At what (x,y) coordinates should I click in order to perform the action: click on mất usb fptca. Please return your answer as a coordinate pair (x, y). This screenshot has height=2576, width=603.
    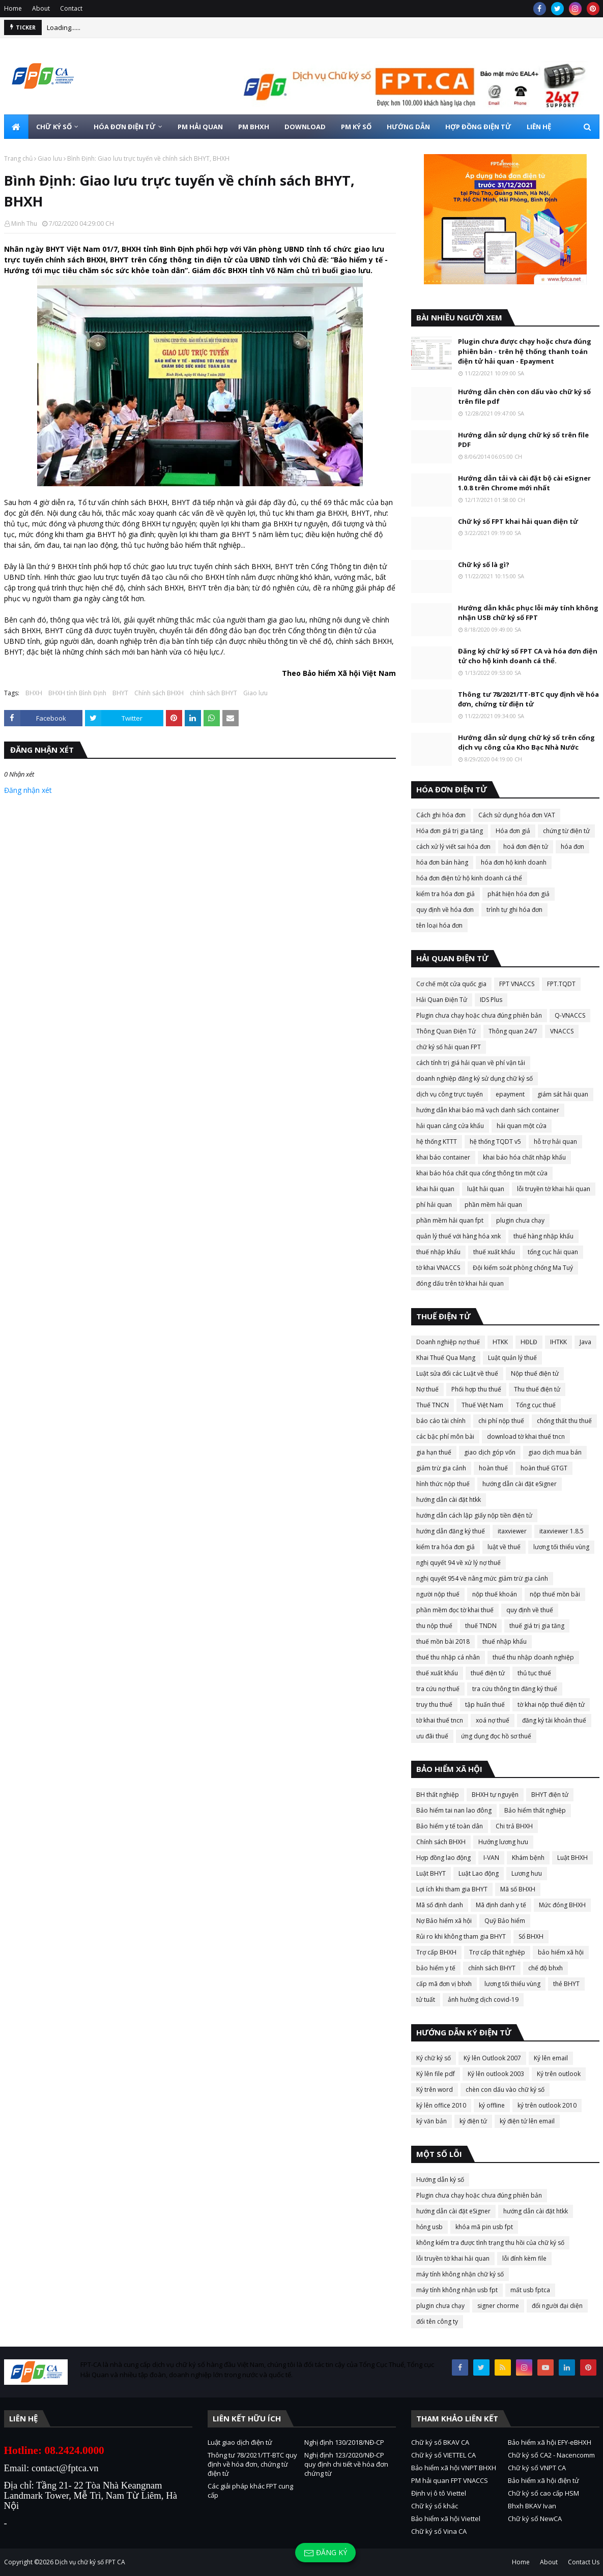
    Looking at the image, I should click on (530, 2290).